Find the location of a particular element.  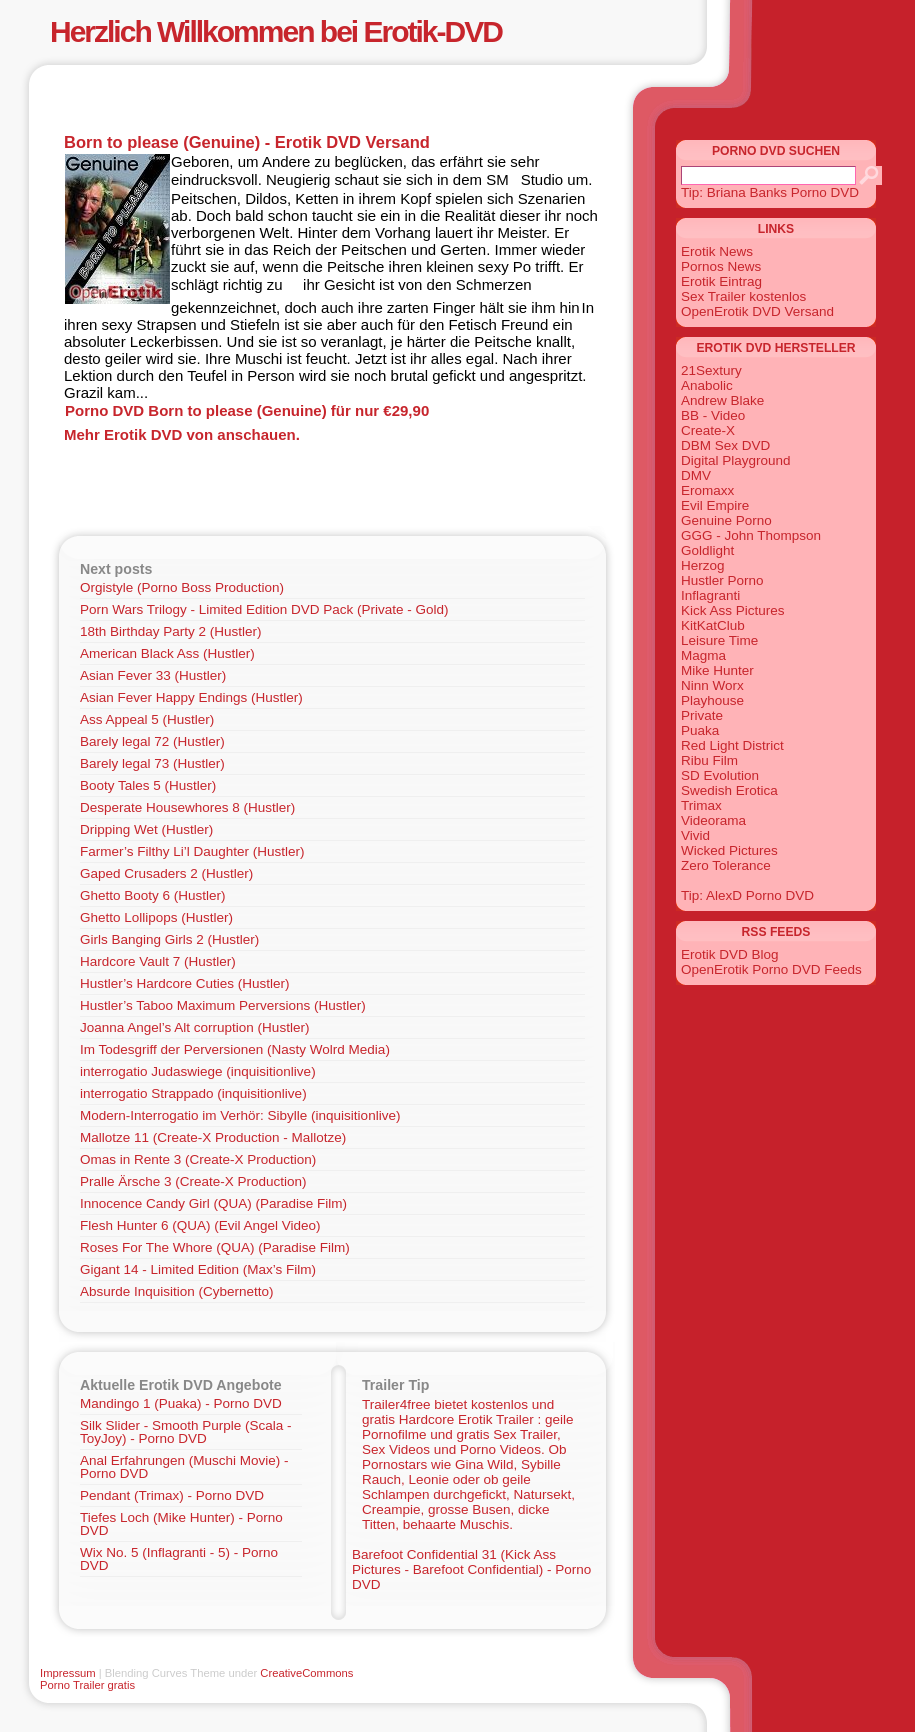

Herzlich Willkommen bei Erotik-DVD is located at coordinates (276, 31).